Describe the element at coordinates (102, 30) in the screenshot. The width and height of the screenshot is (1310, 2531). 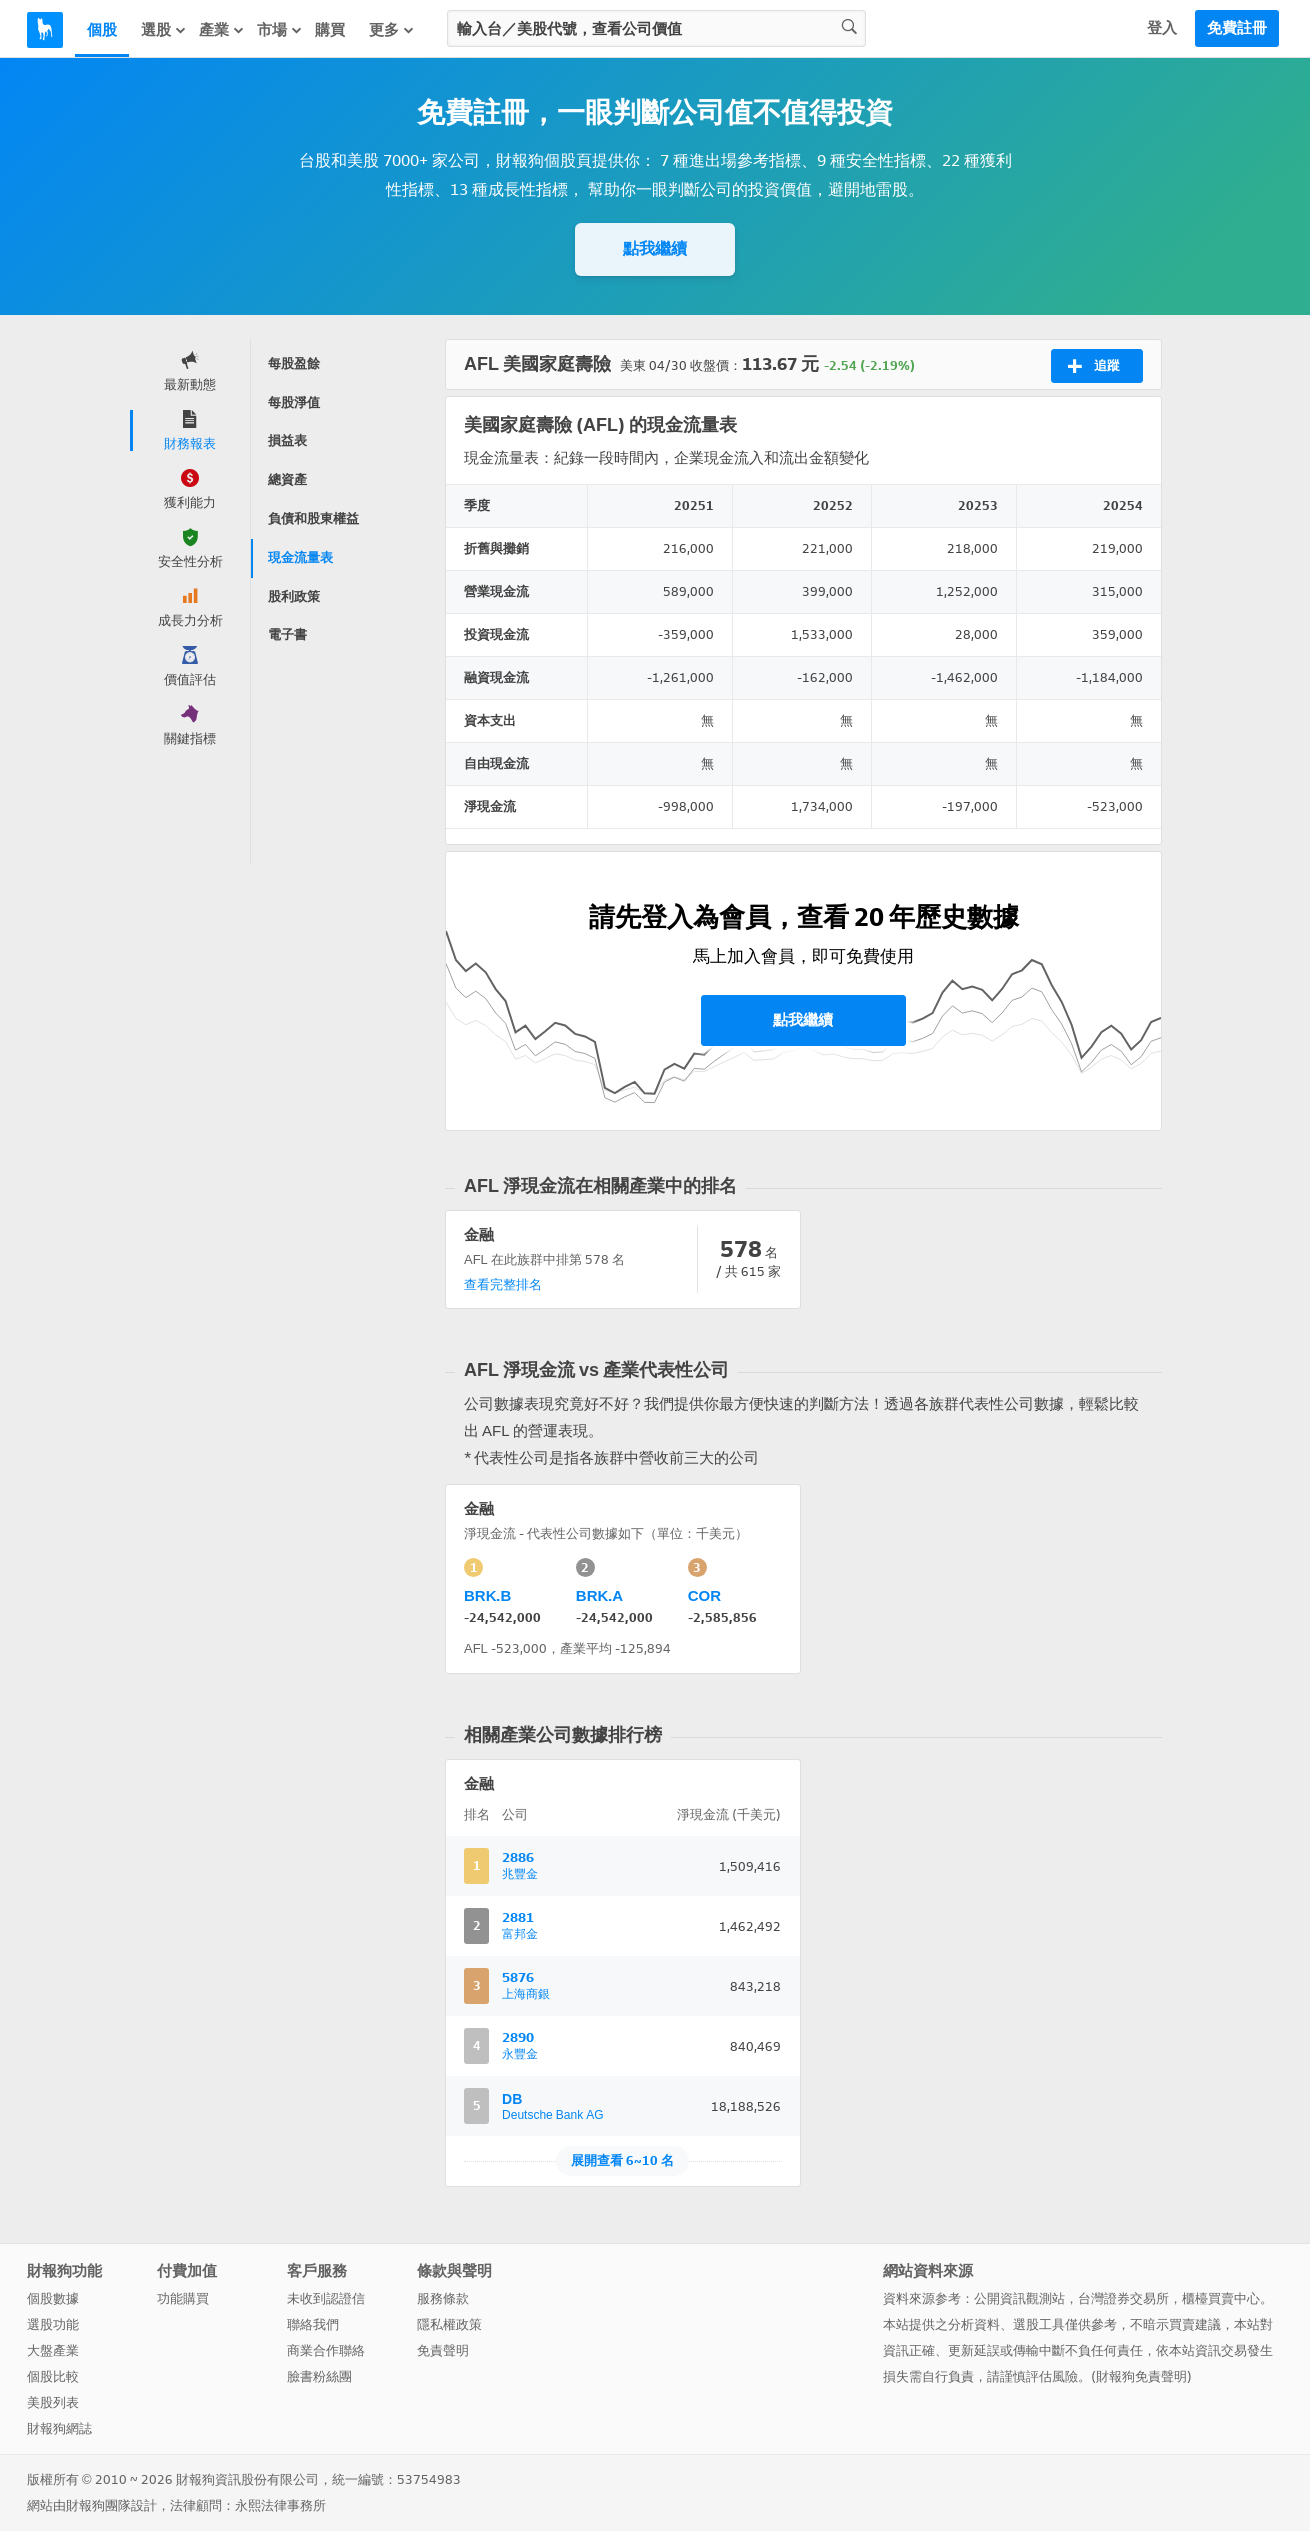
I see `個股` at that location.